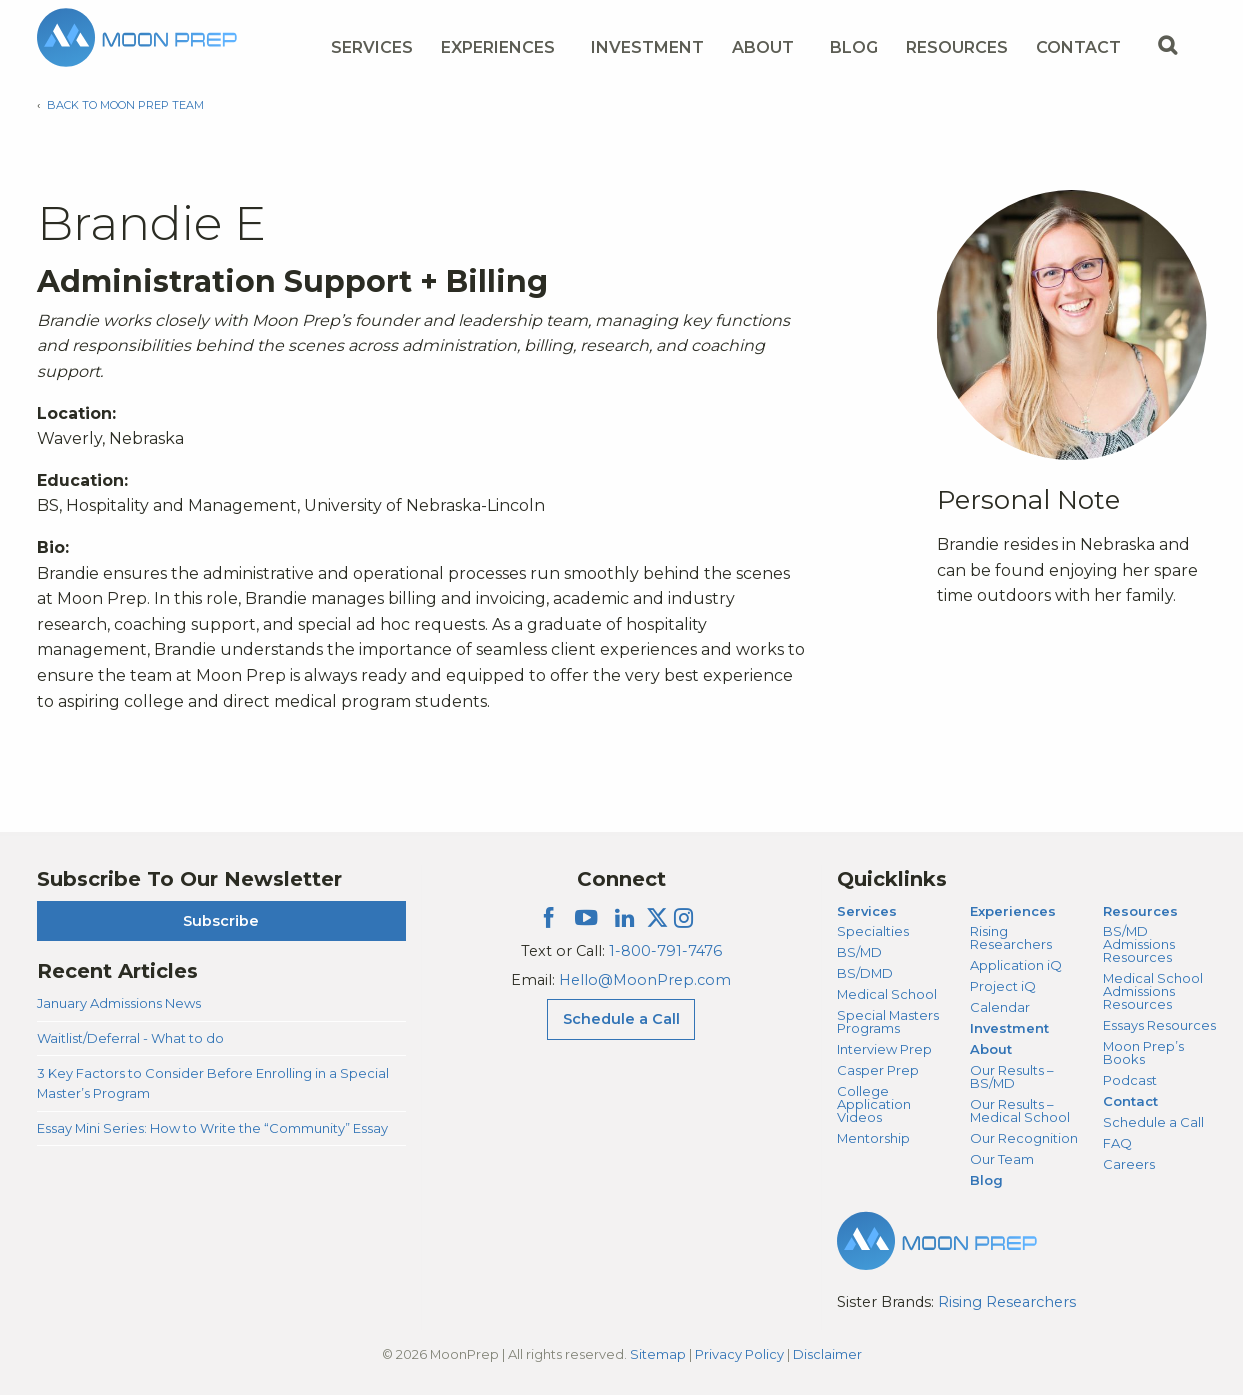 This screenshot has width=1243, height=1395. Describe the element at coordinates (763, 47) in the screenshot. I see `About [About Menu]` at that location.